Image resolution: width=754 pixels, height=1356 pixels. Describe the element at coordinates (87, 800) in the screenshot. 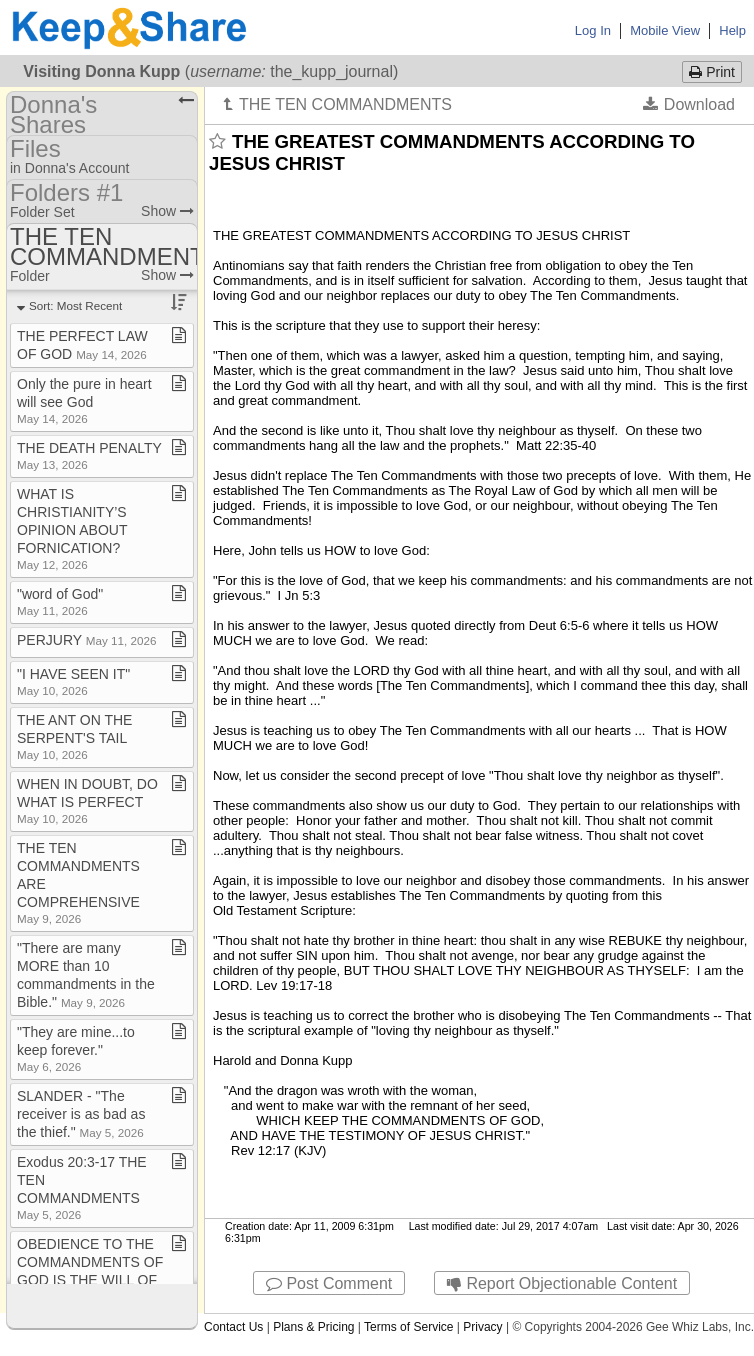

I see `WHEN IN DOUBT, DO WHAT IS PERFECT` at that location.